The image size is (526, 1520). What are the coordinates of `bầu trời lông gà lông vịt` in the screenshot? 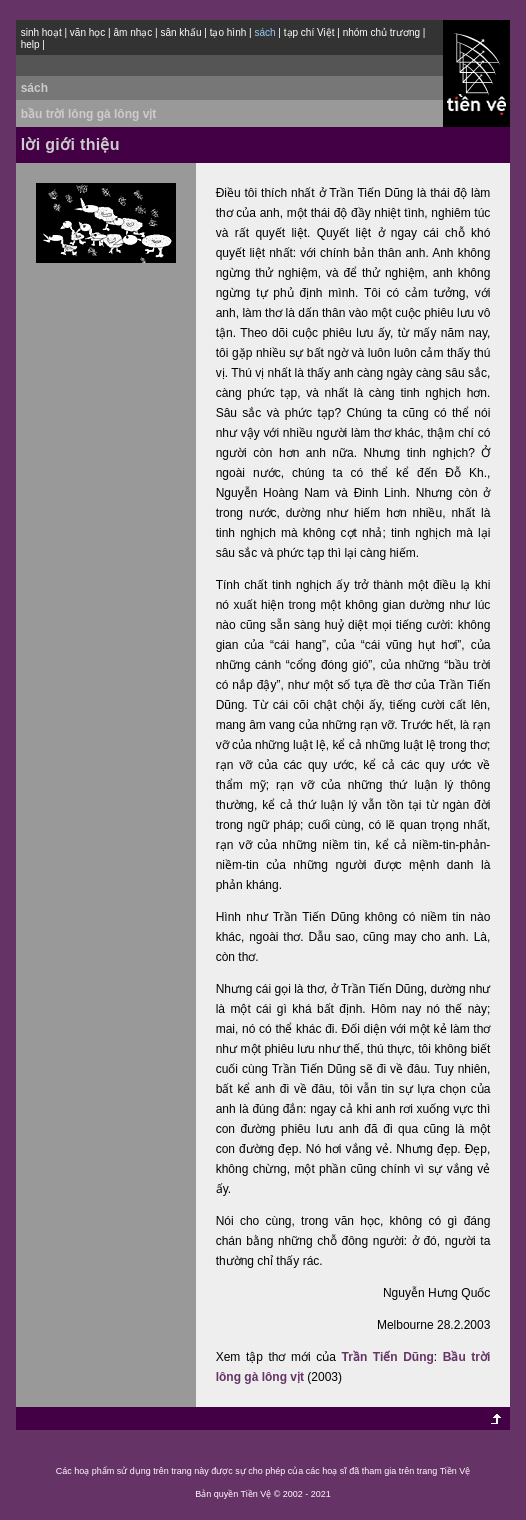 It's located at (89, 114).